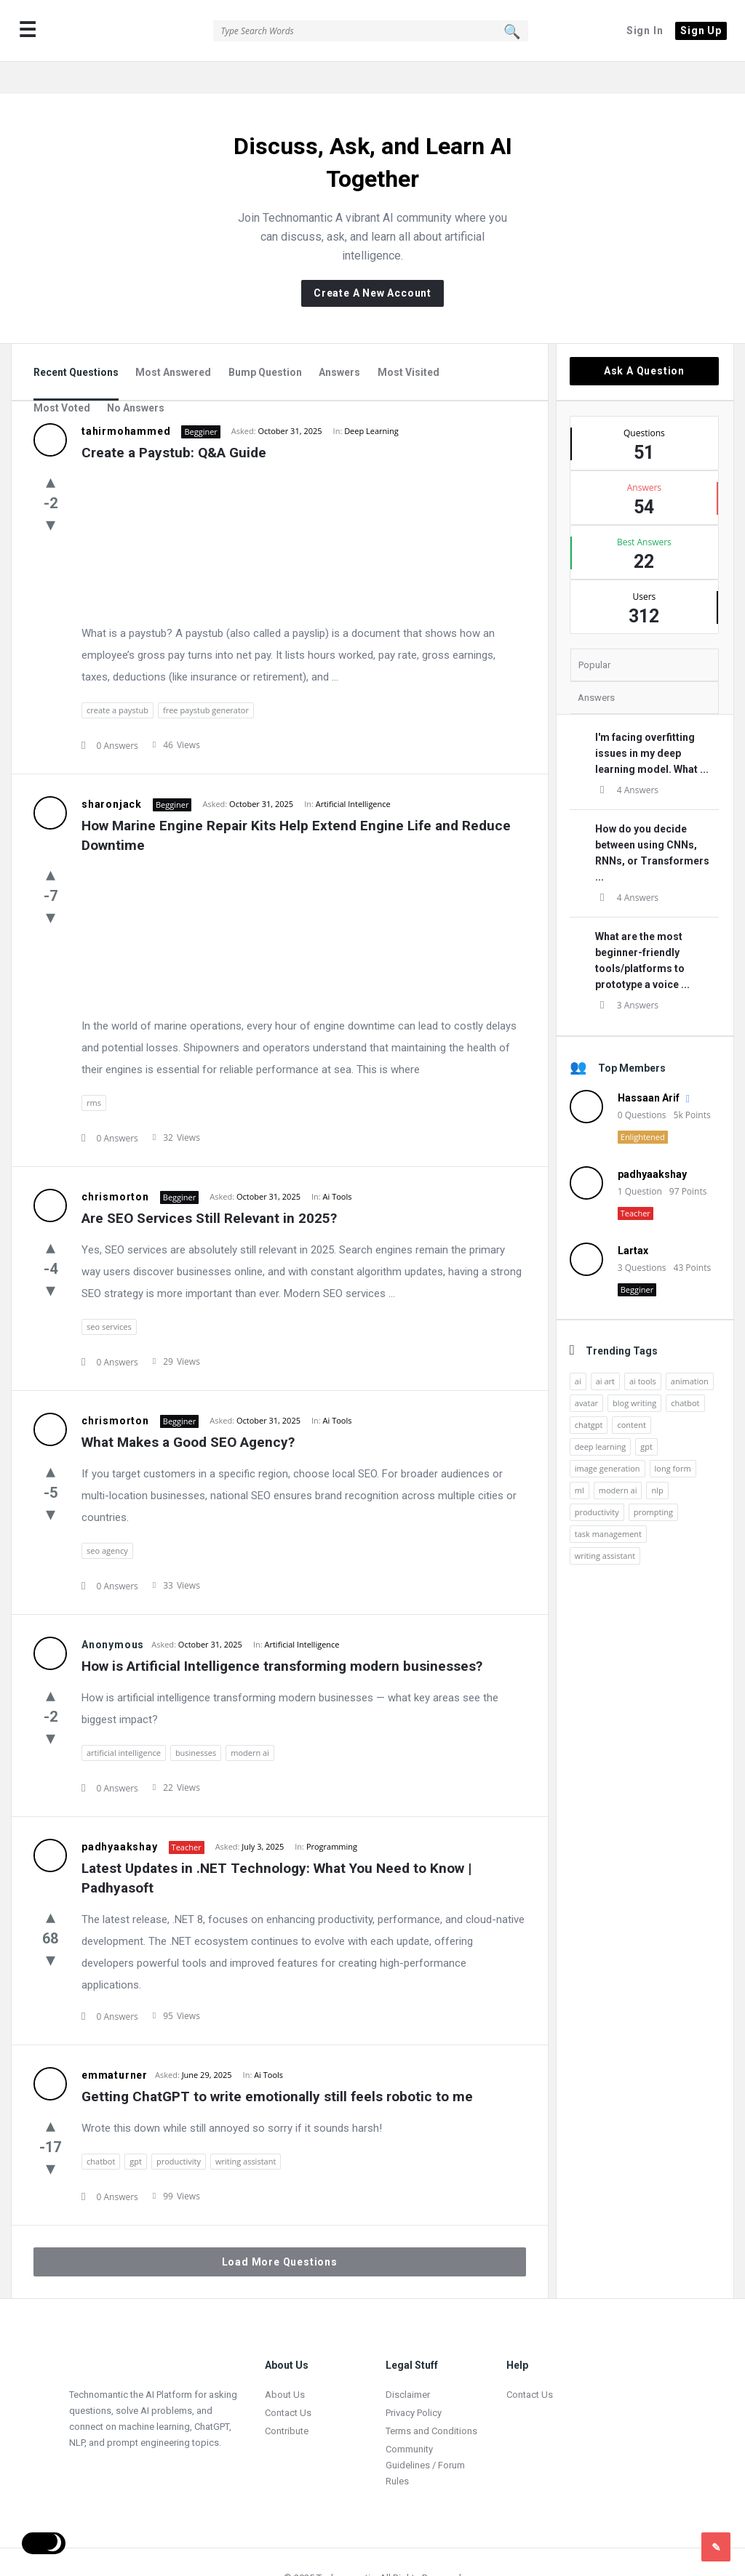  Describe the element at coordinates (173, 420) in the screenshot. I see `Create a Paystub: Q&A Guide` at that location.